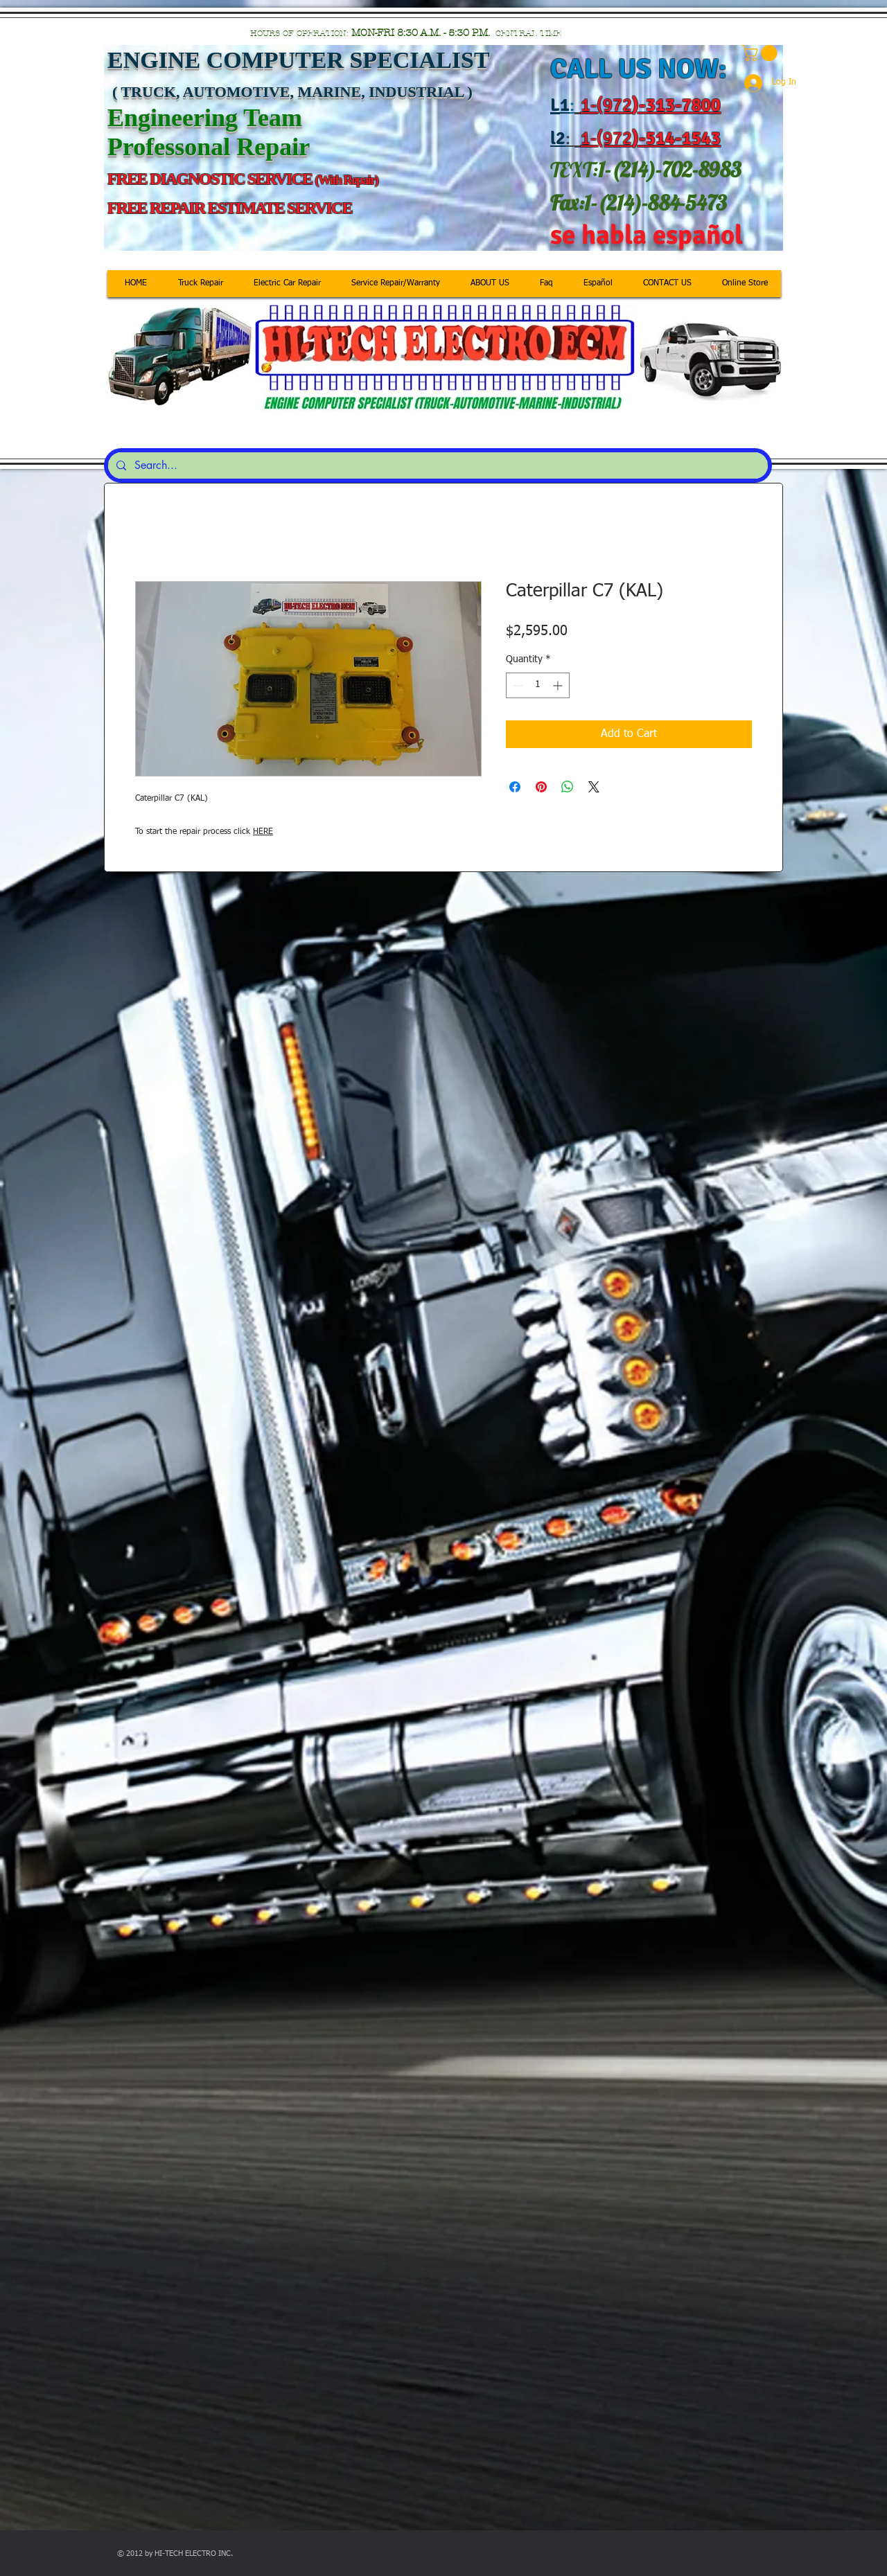 Image resolution: width=887 pixels, height=2576 pixels. Describe the element at coordinates (594, 787) in the screenshot. I see `[Share on X]` at that location.